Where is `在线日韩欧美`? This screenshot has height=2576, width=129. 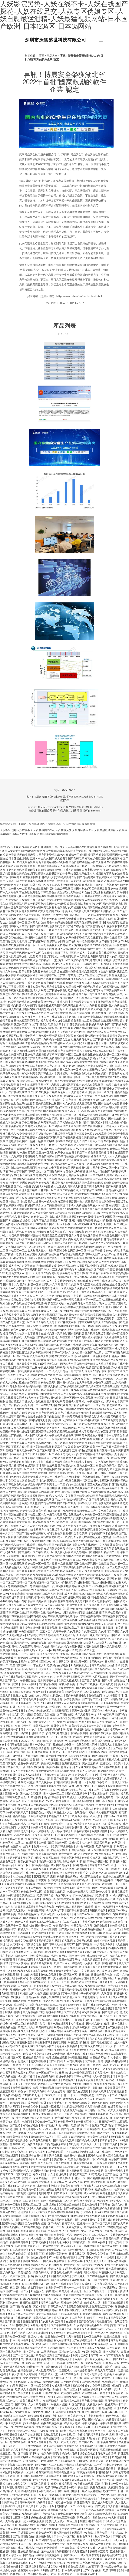 在线日韩欧美 is located at coordinates (21, 2166).